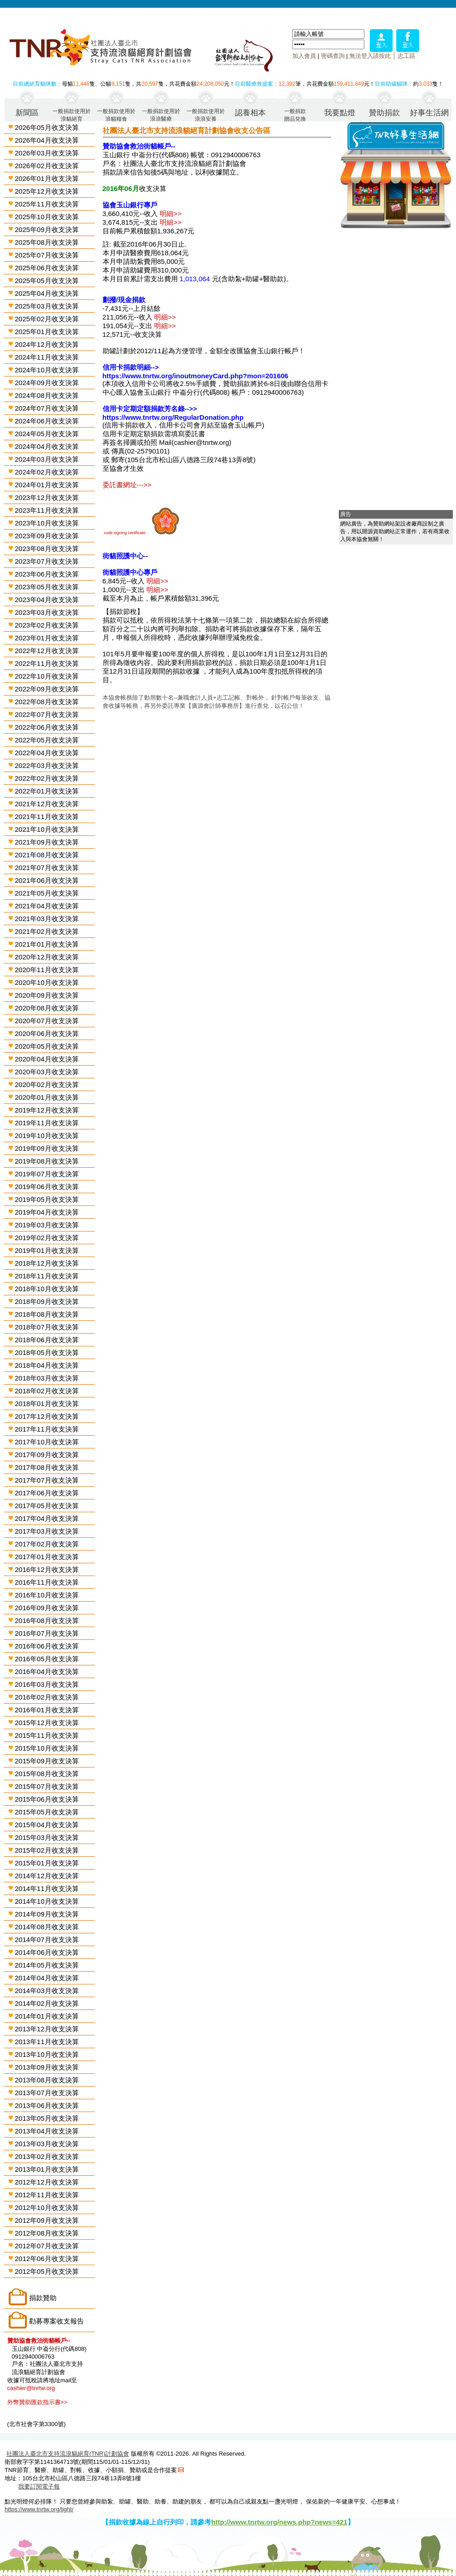 The width and height of the screenshot is (456, 2576). Describe the element at coordinates (47, 1352) in the screenshot. I see `2018年05月收支決算` at that location.